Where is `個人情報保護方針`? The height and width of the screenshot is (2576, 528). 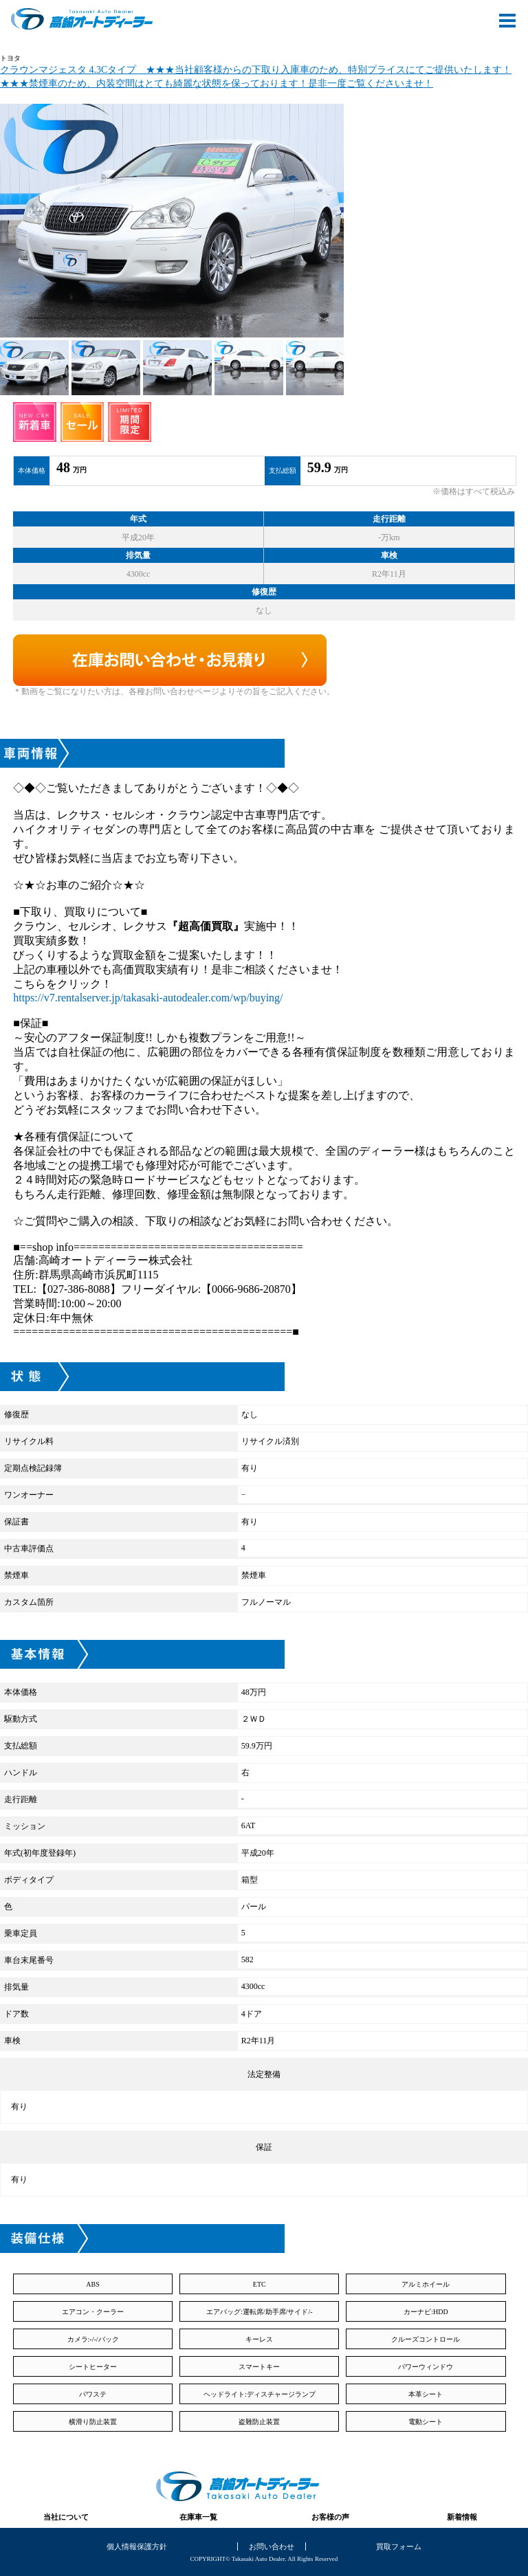 個人情報保護方針 is located at coordinates (137, 2546).